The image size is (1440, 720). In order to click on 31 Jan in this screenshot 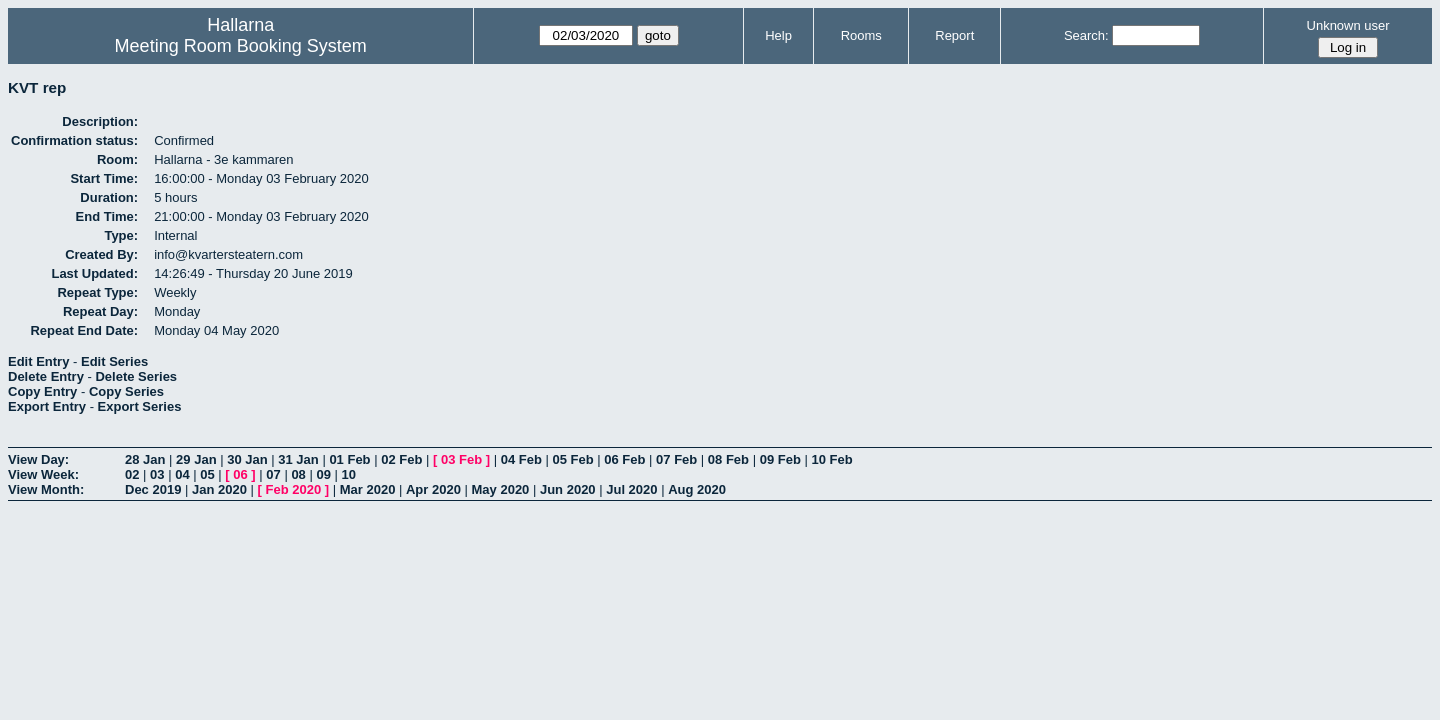, I will do `click(298, 459)`.